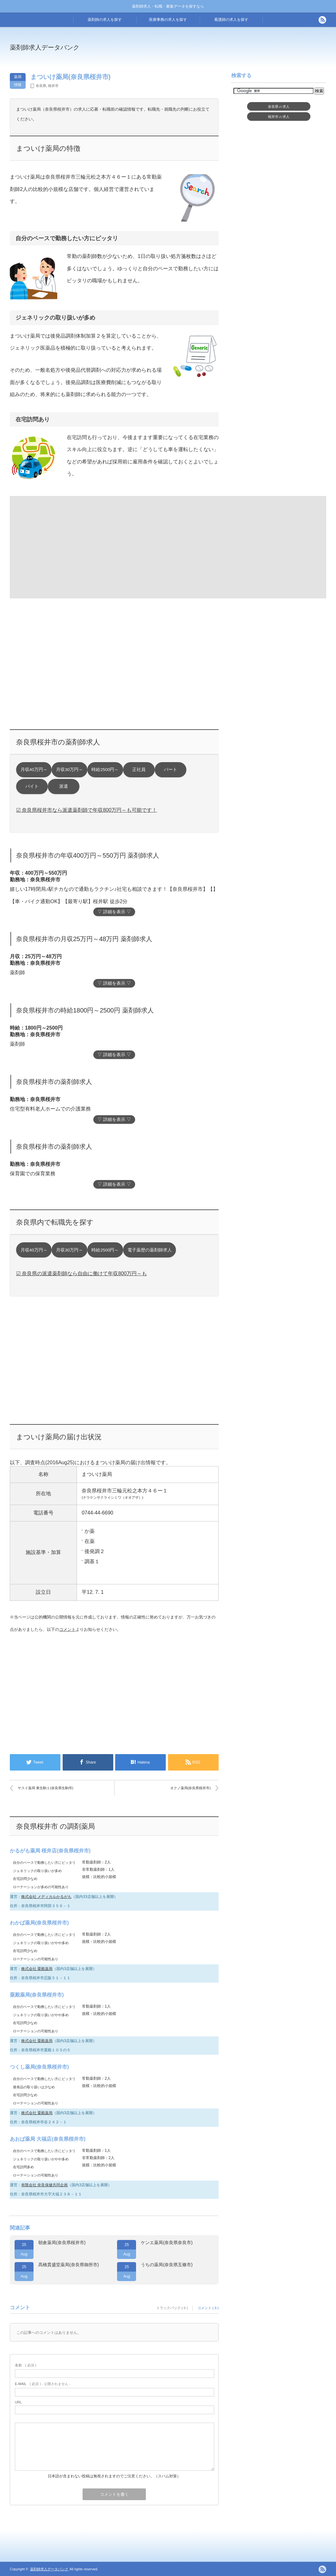 Image resolution: width=336 pixels, height=2576 pixels. I want to click on 株式会社 粟殿薬局, so click(37, 1969).